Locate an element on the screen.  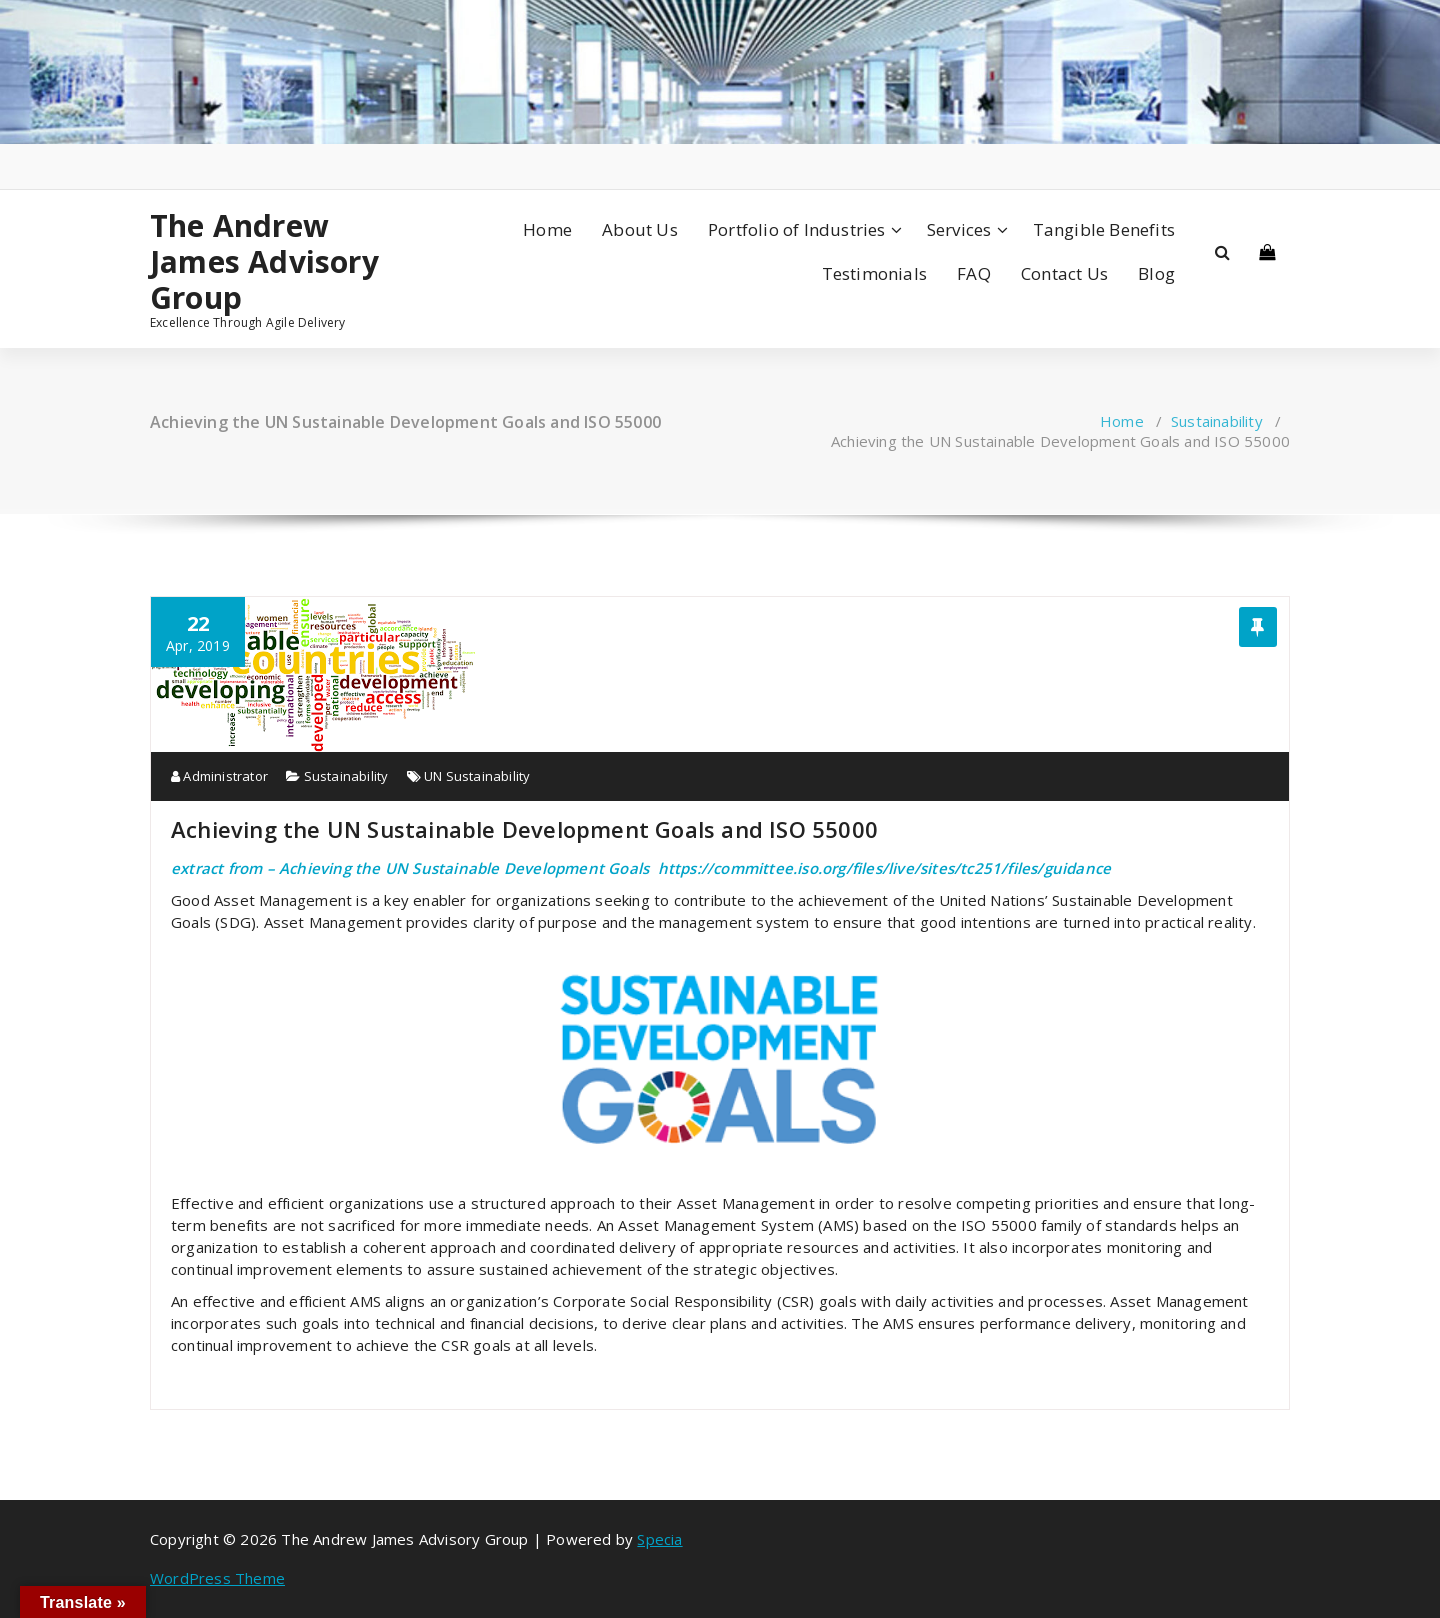
UN Sustainability is located at coordinates (477, 776).